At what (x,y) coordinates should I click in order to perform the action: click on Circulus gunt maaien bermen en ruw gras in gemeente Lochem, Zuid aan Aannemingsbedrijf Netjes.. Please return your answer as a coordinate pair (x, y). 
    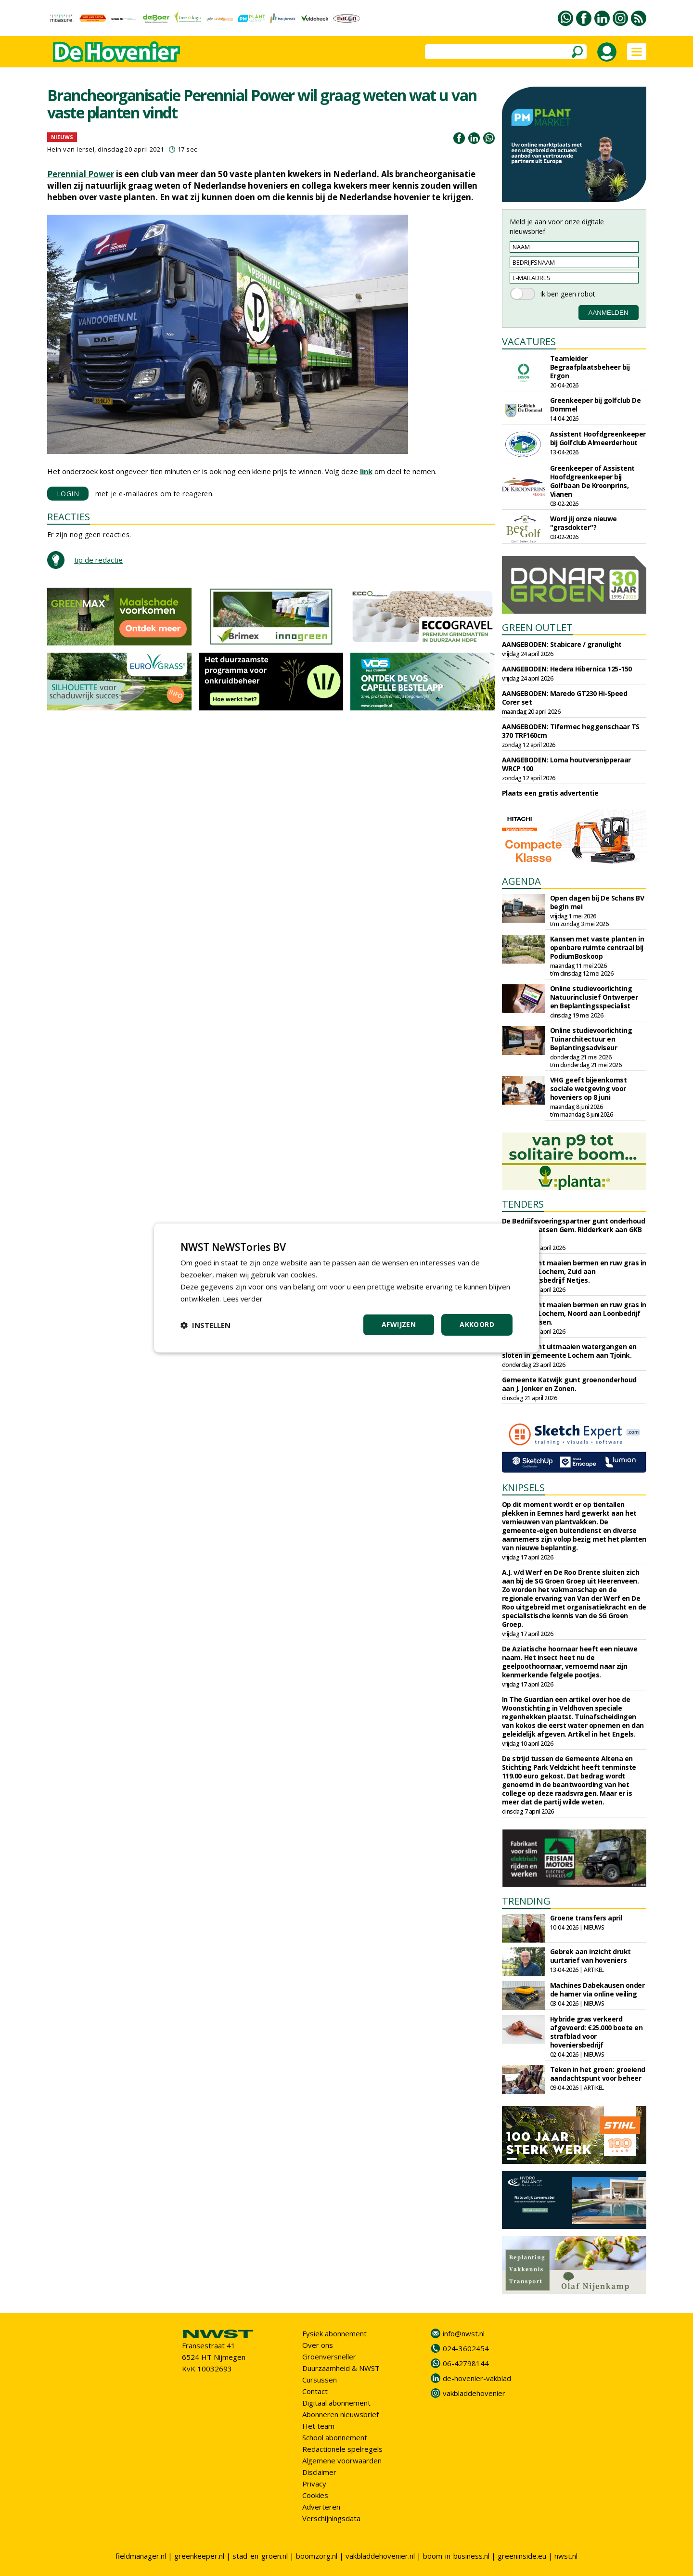
    Looking at the image, I should click on (574, 1271).